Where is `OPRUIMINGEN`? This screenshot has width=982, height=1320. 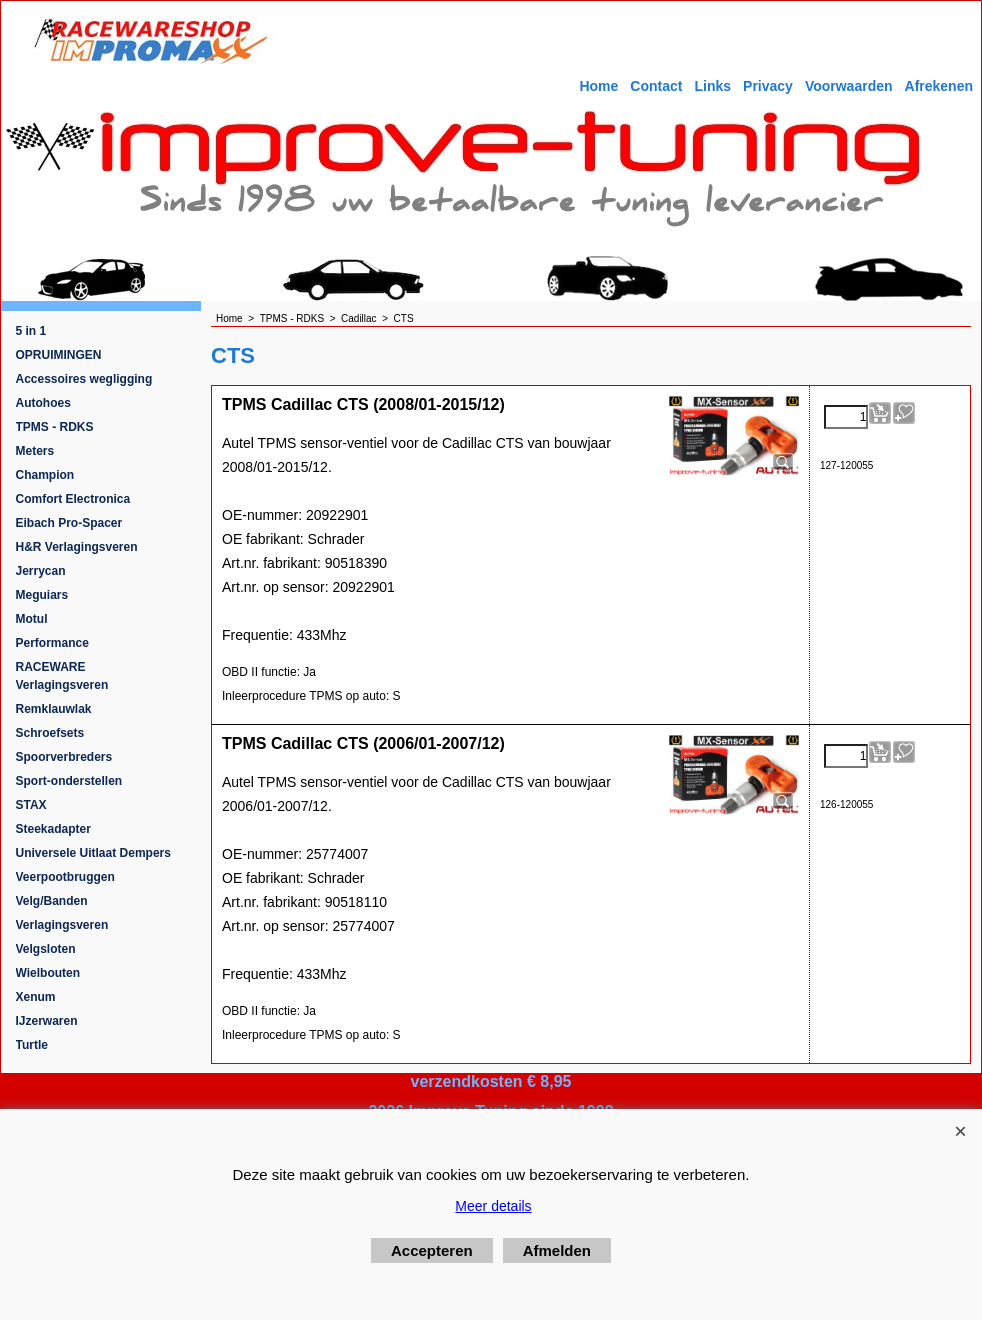
OPRUIMINGEN is located at coordinates (59, 355).